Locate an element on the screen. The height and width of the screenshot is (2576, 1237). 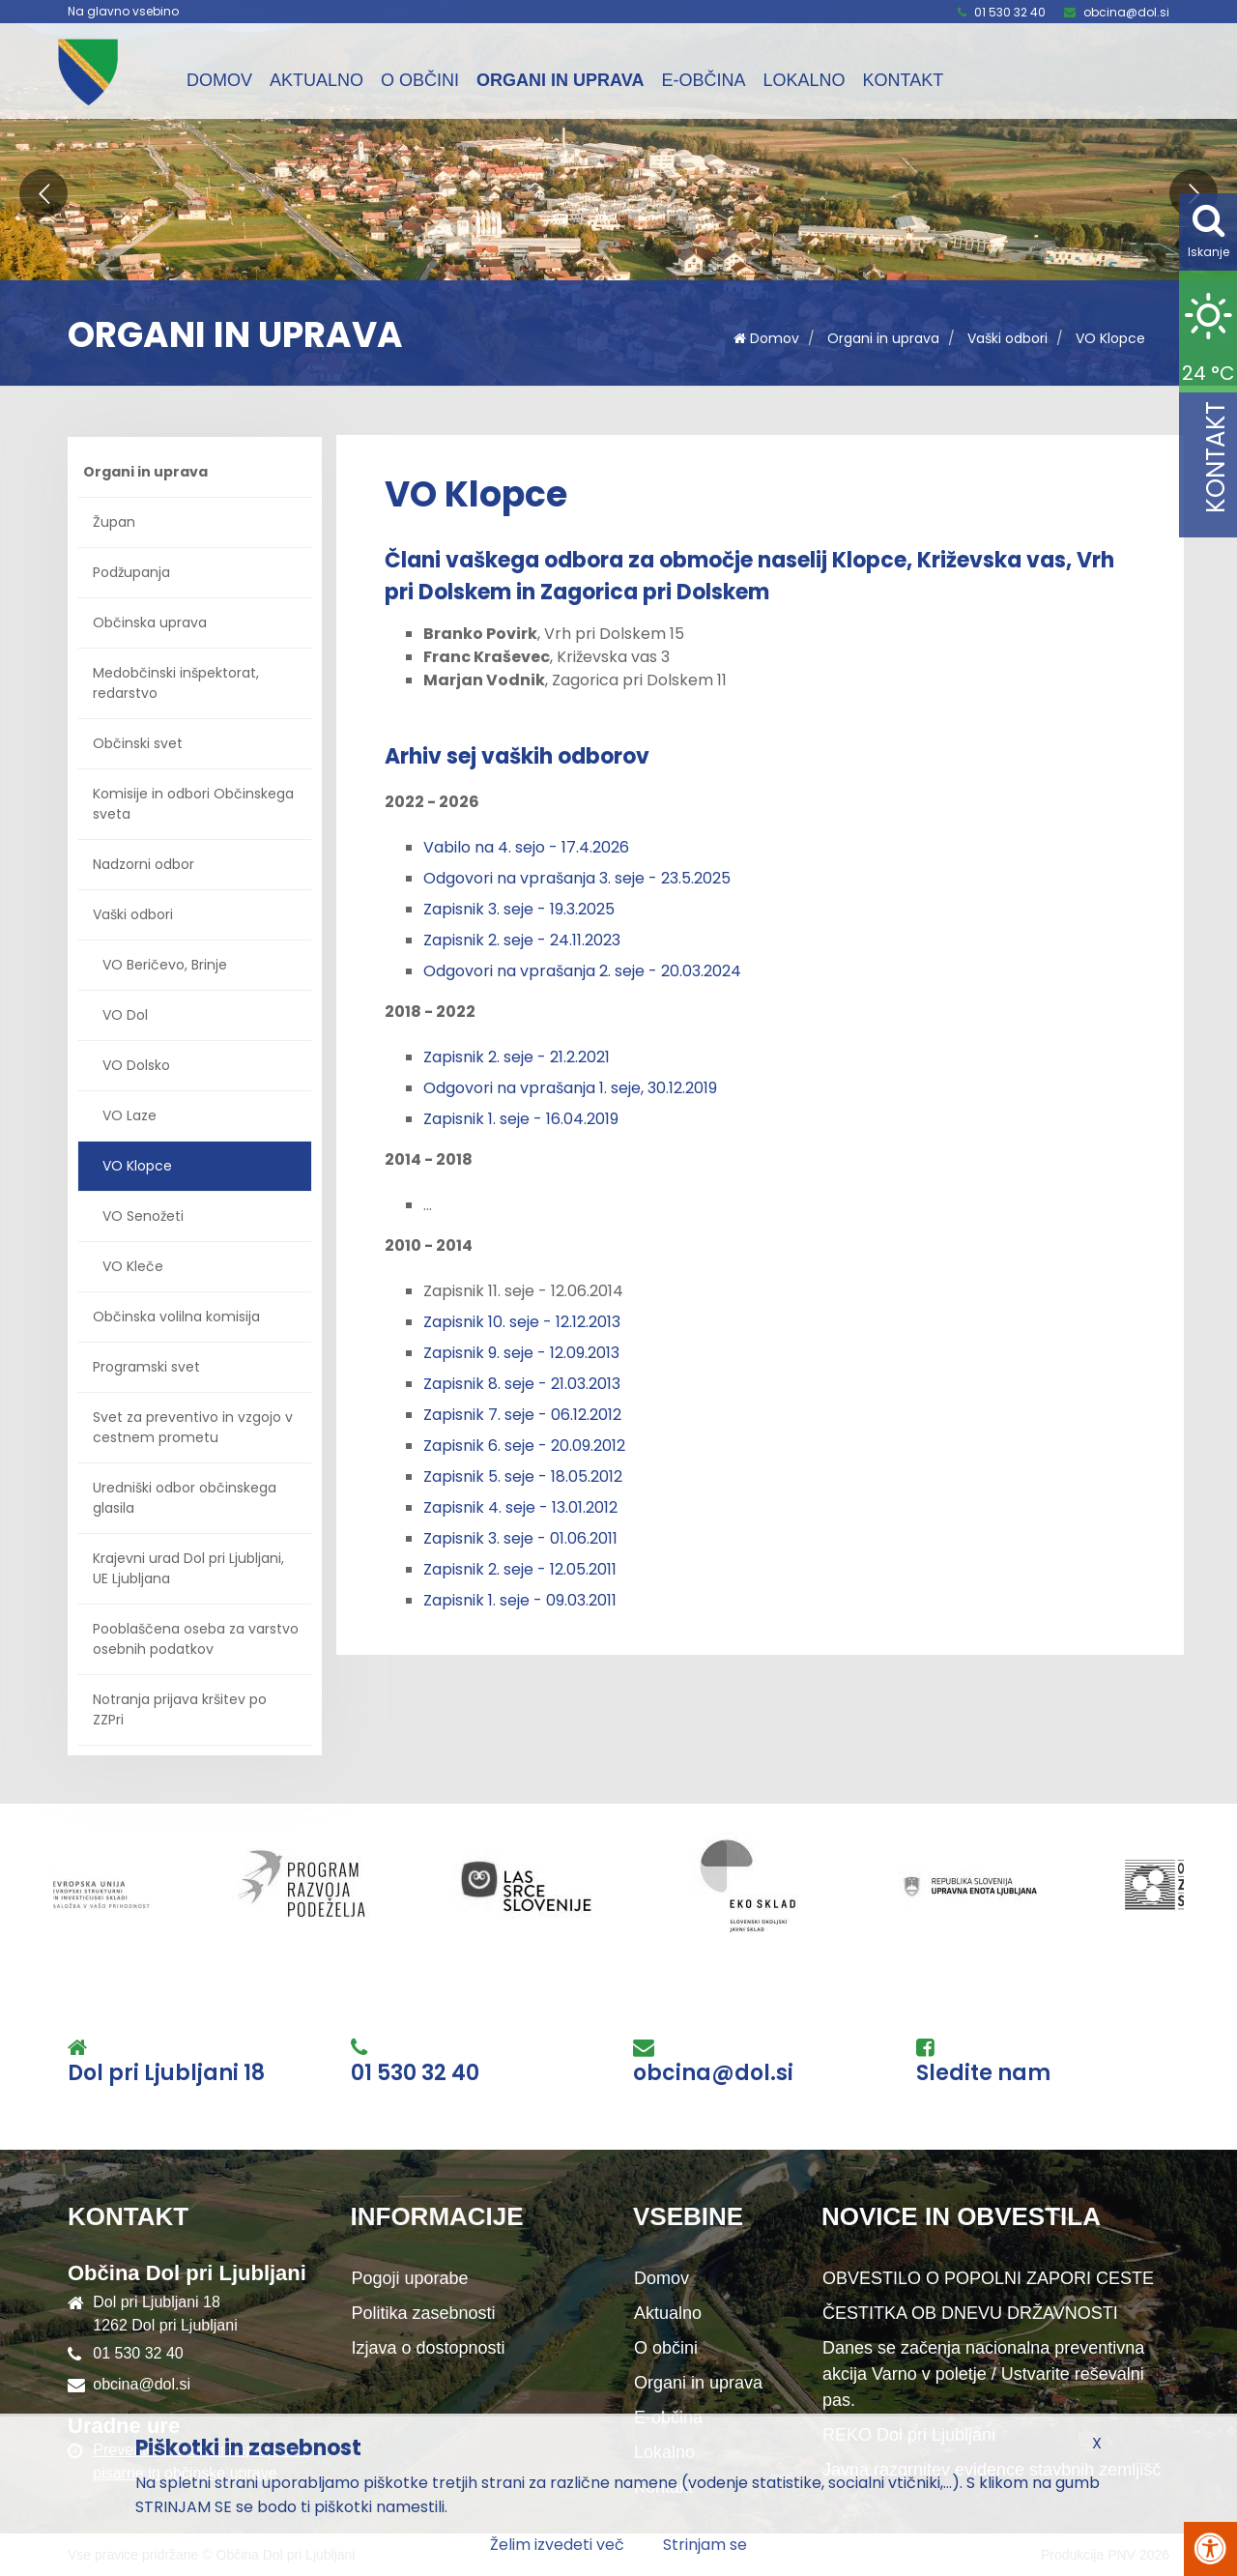
Strinjam se is located at coordinates (705, 2544).